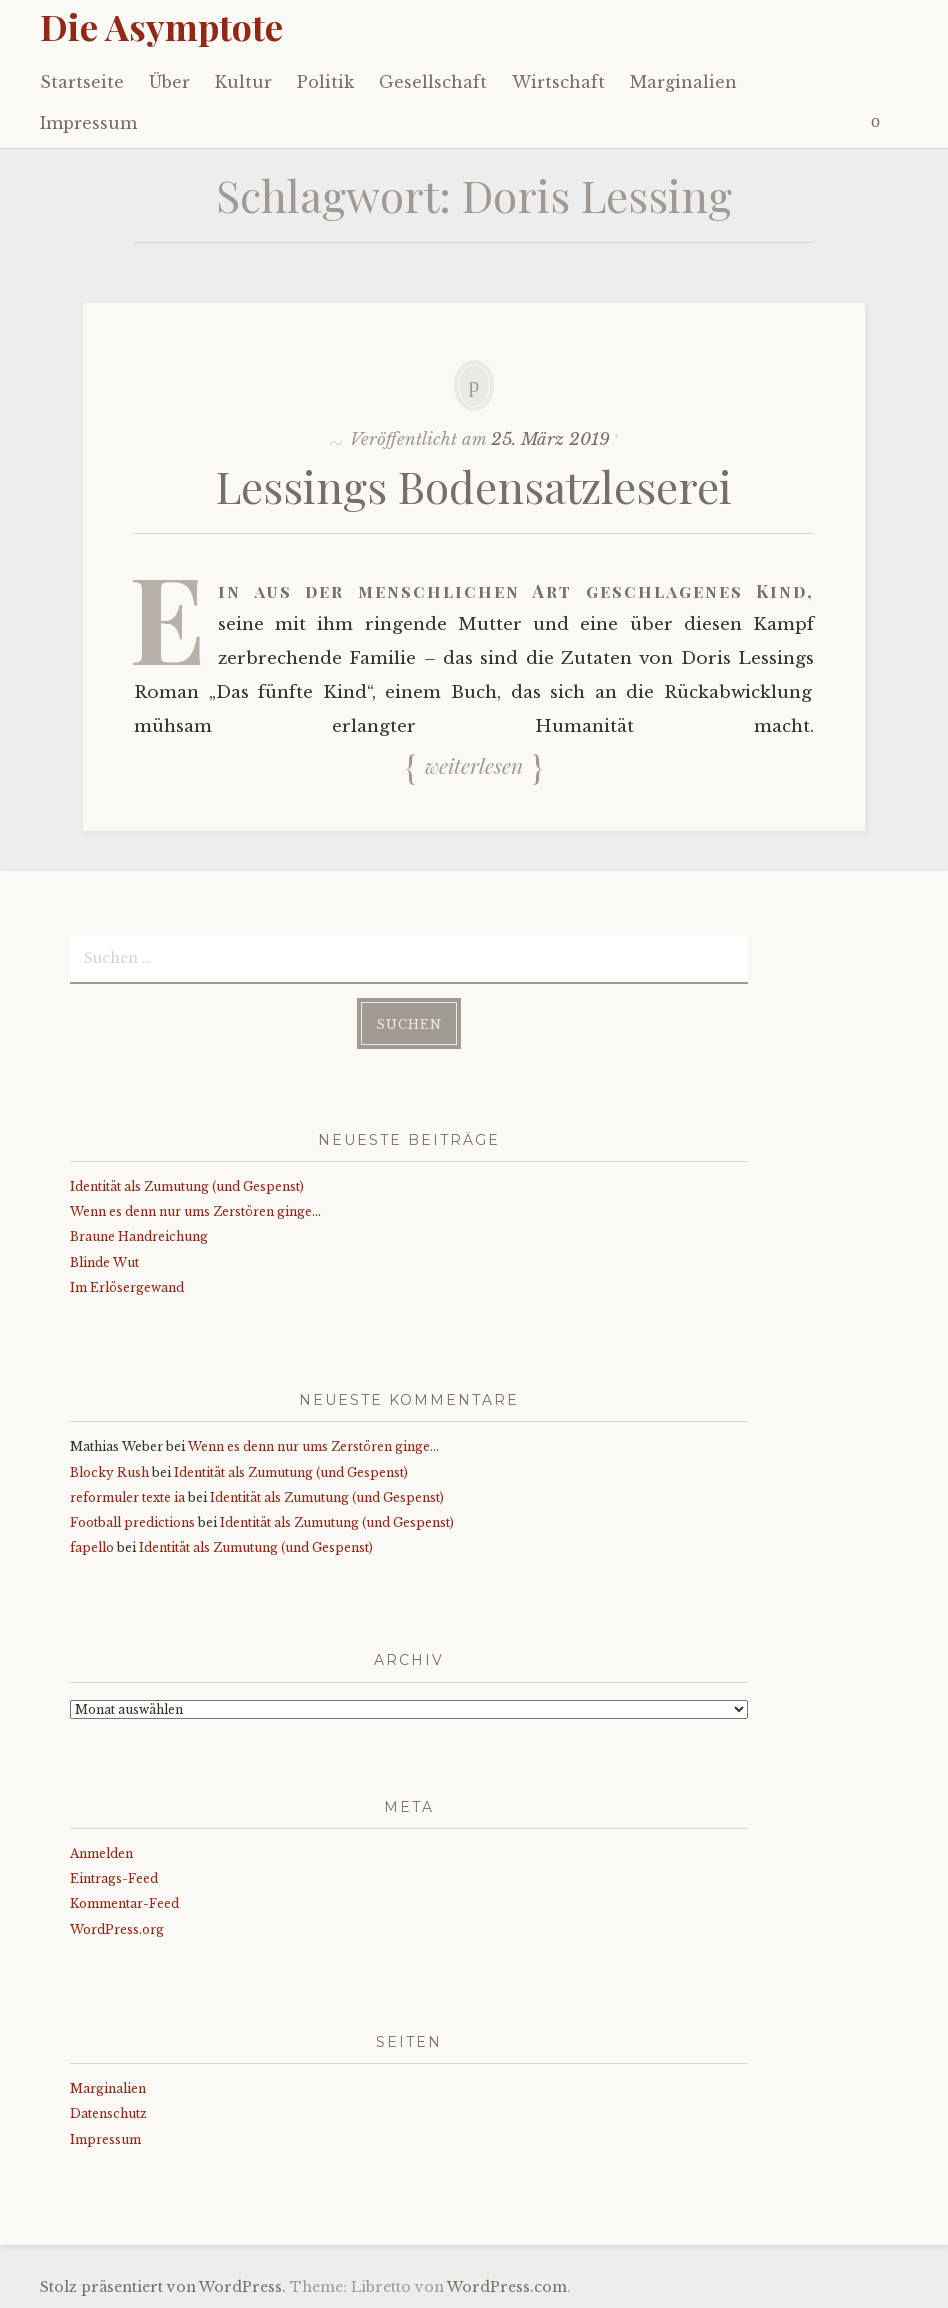 The height and width of the screenshot is (2308, 948). Describe the element at coordinates (169, 82) in the screenshot. I see `Über` at that location.